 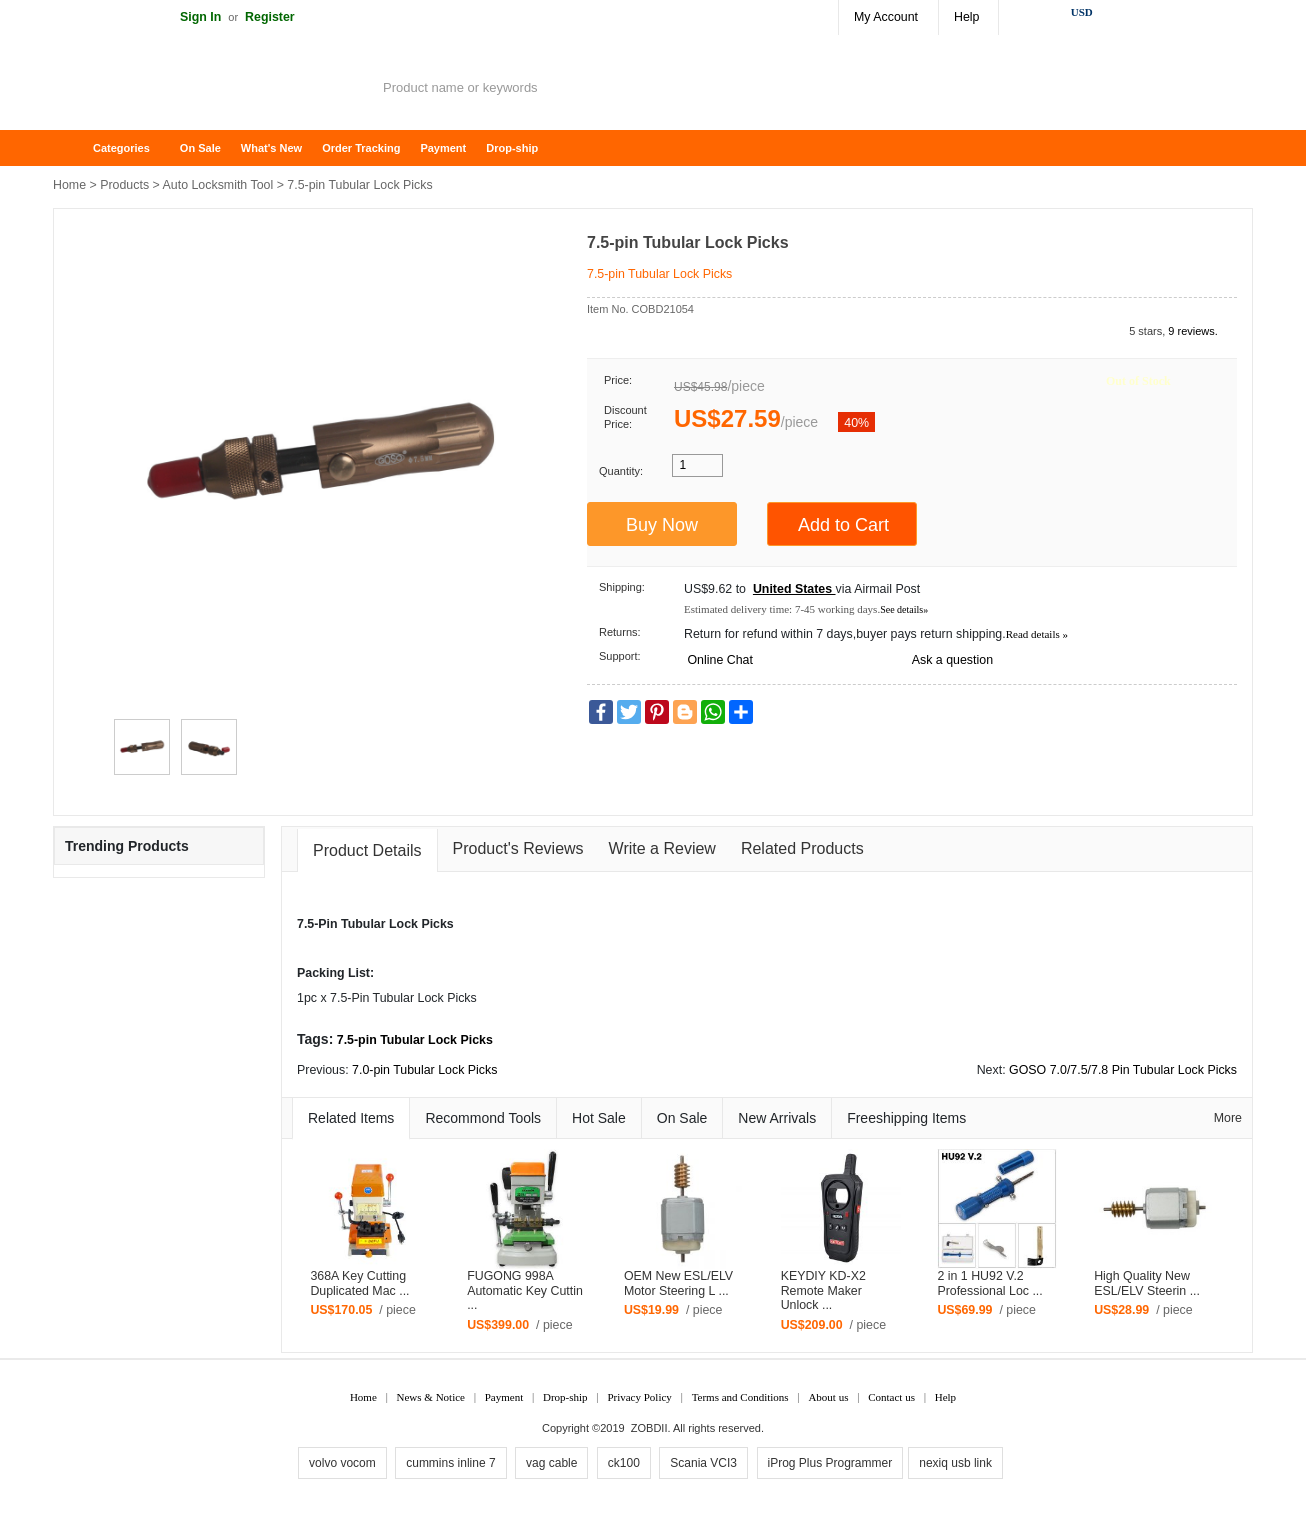 I want to click on Privacy Policy, so click(x=639, y=1397).